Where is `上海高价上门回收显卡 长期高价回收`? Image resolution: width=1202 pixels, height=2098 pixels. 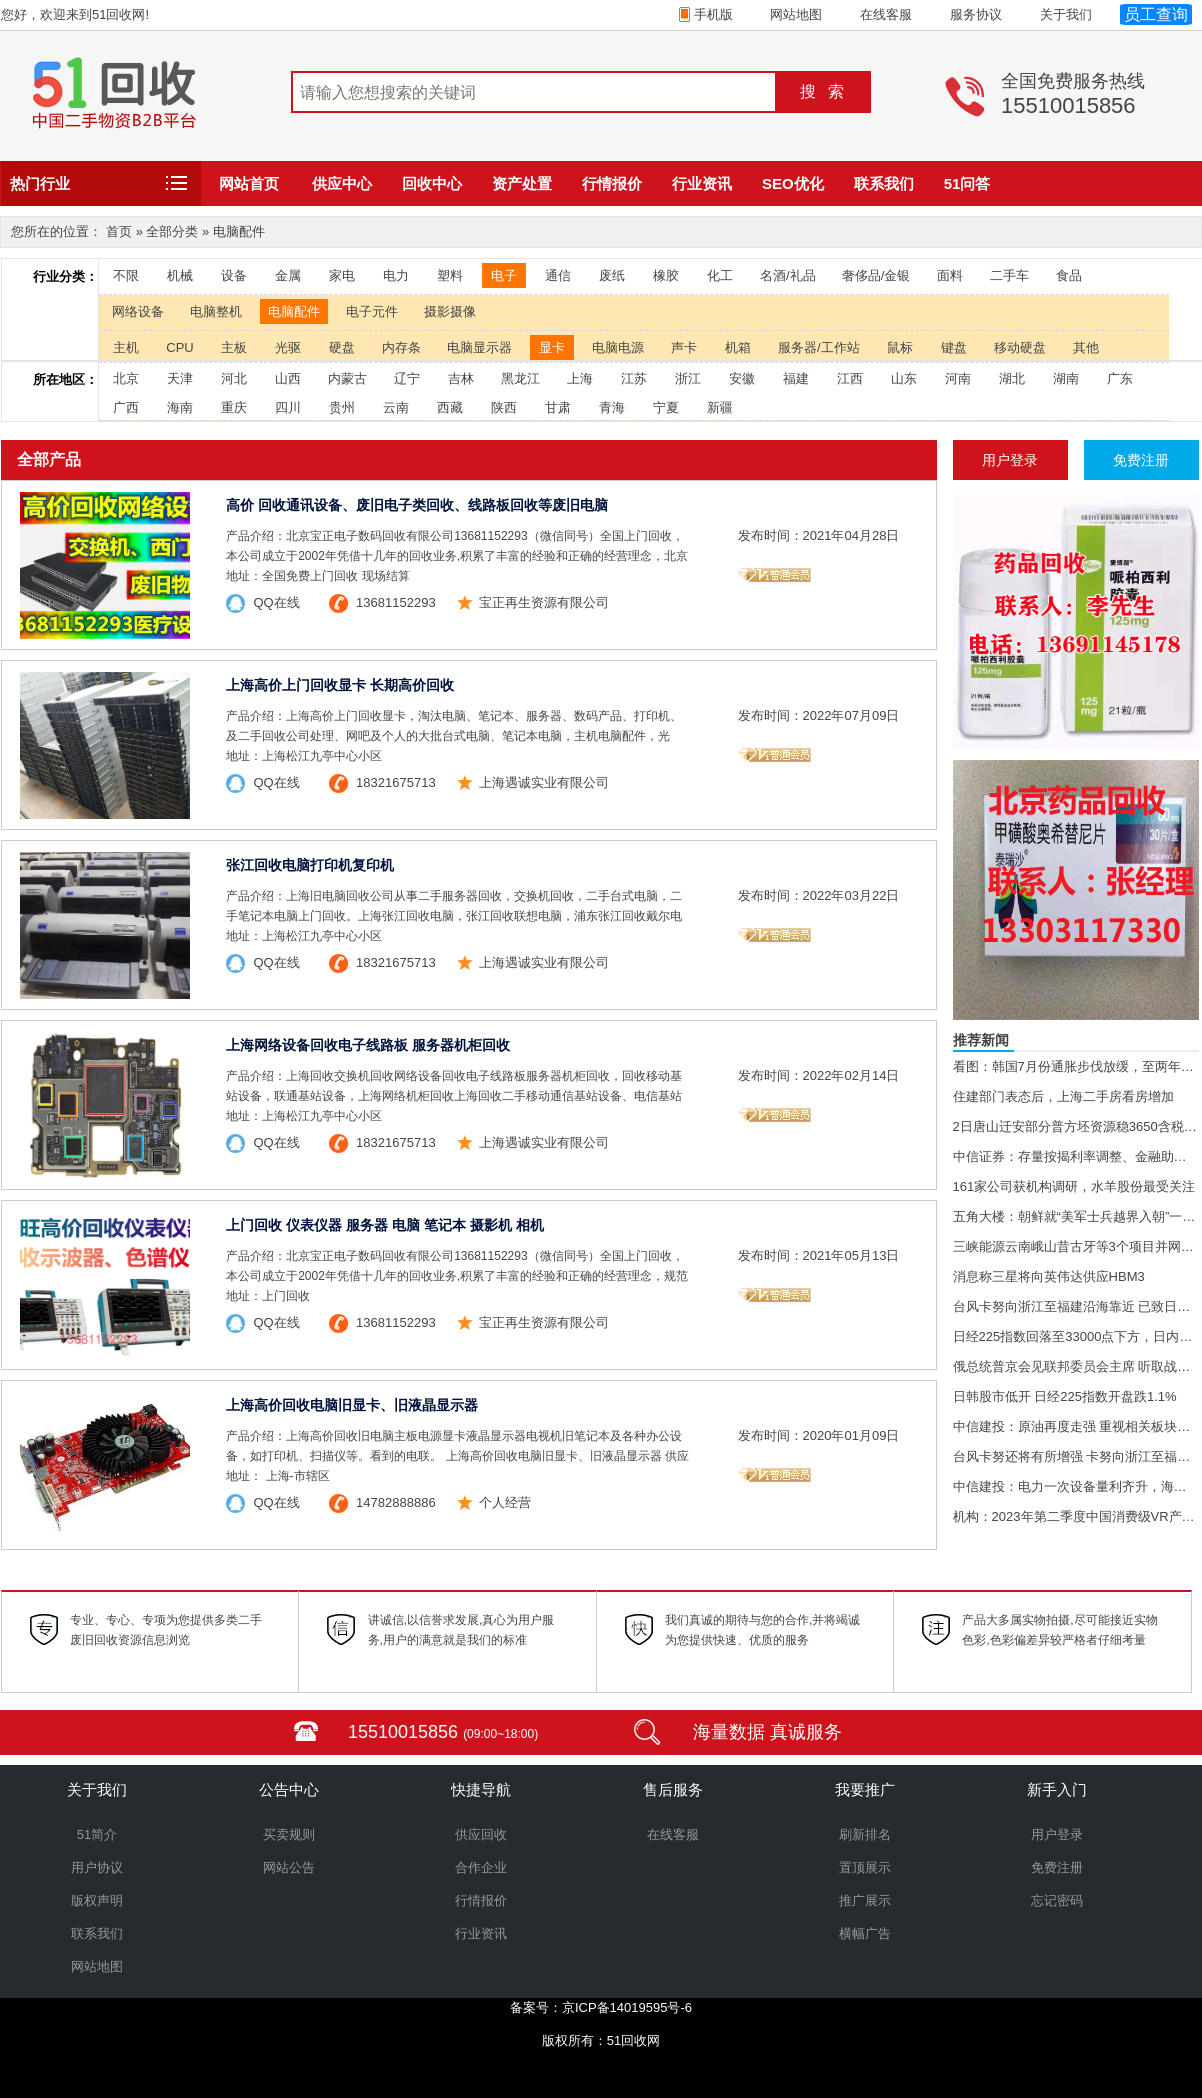 上海高价上门回收显卡 长期高价回收 is located at coordinates (340, 685).